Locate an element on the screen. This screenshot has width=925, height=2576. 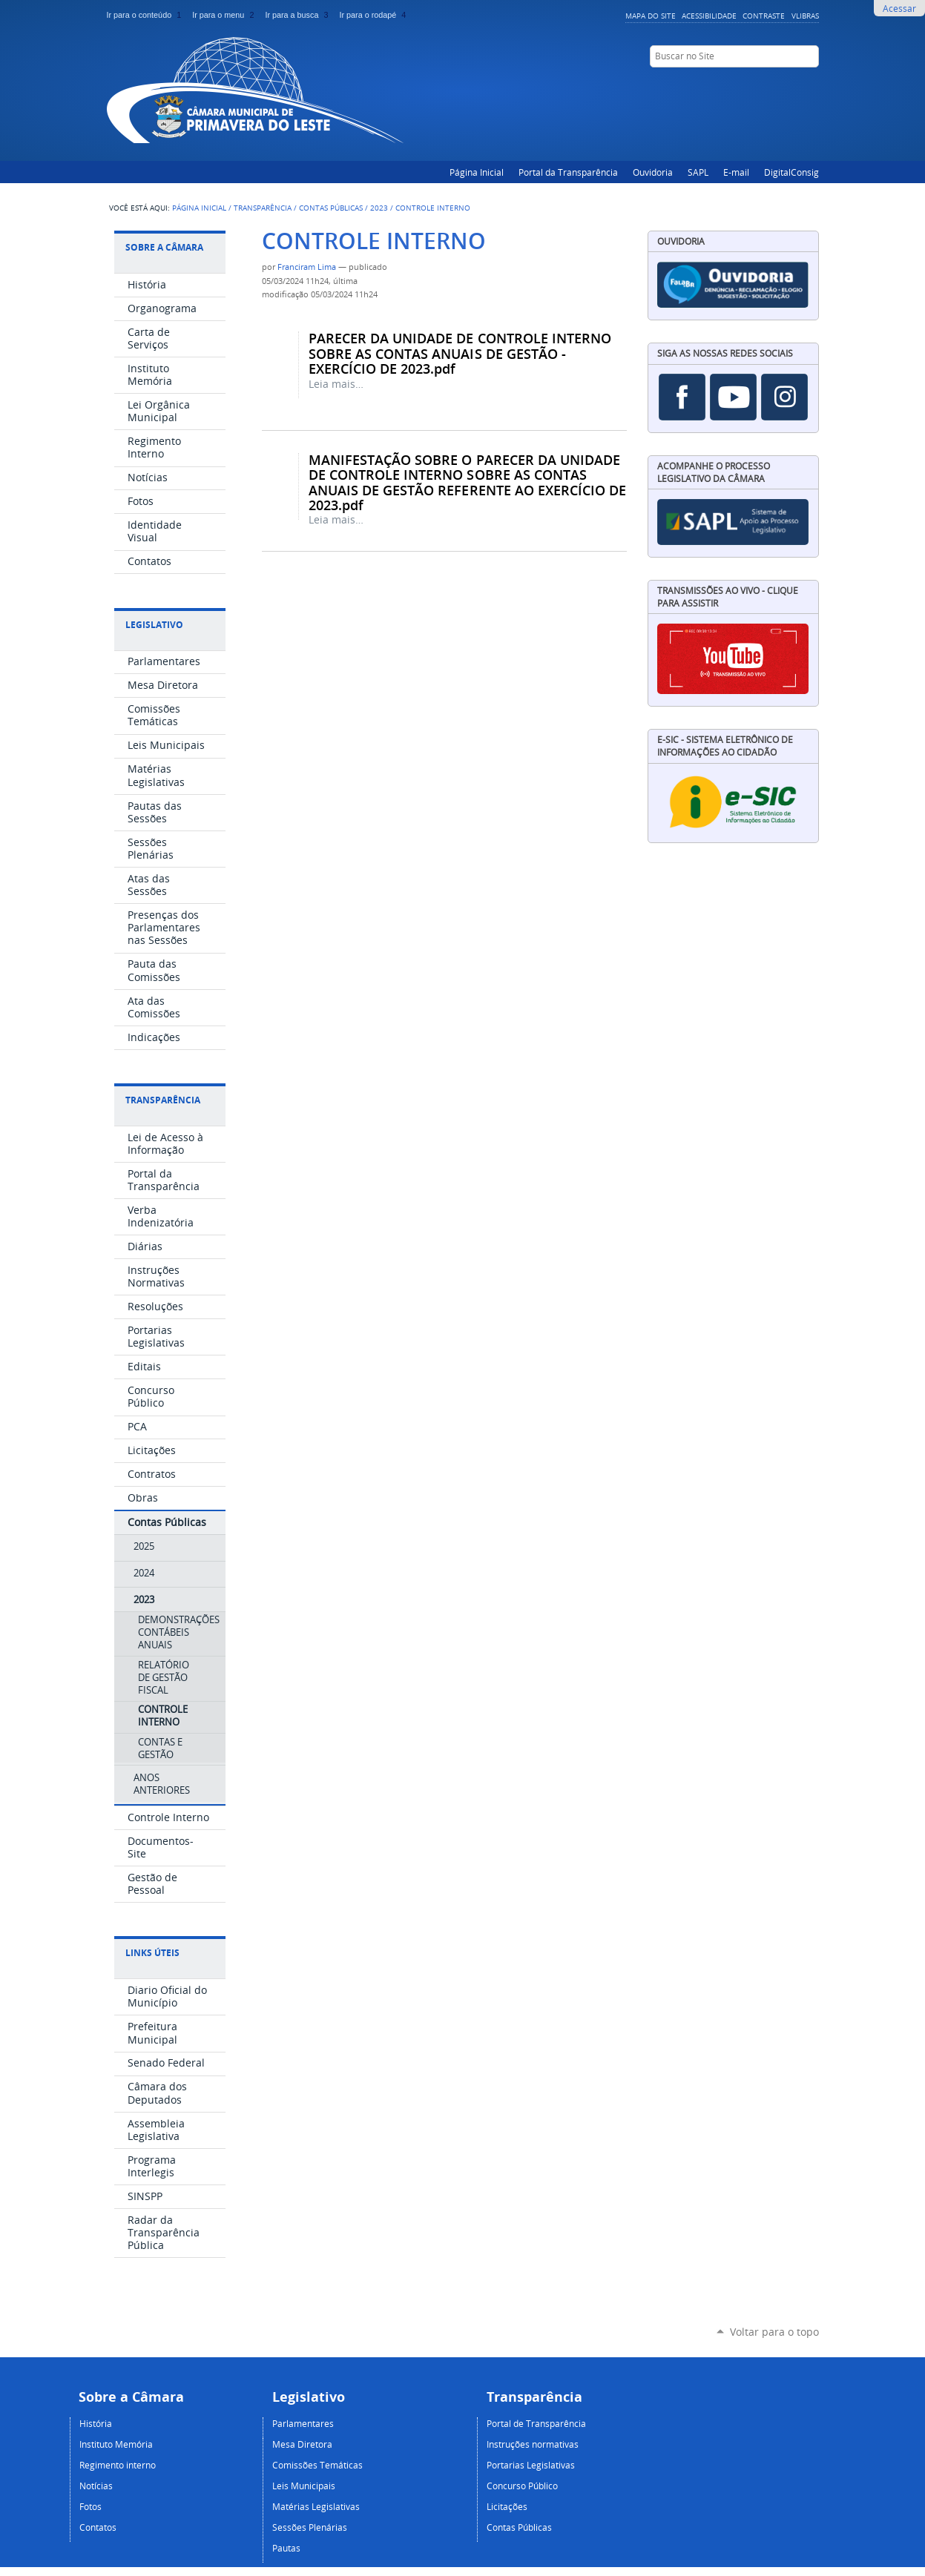
Comissões Temáticas is located at coordinates (317, 2465).